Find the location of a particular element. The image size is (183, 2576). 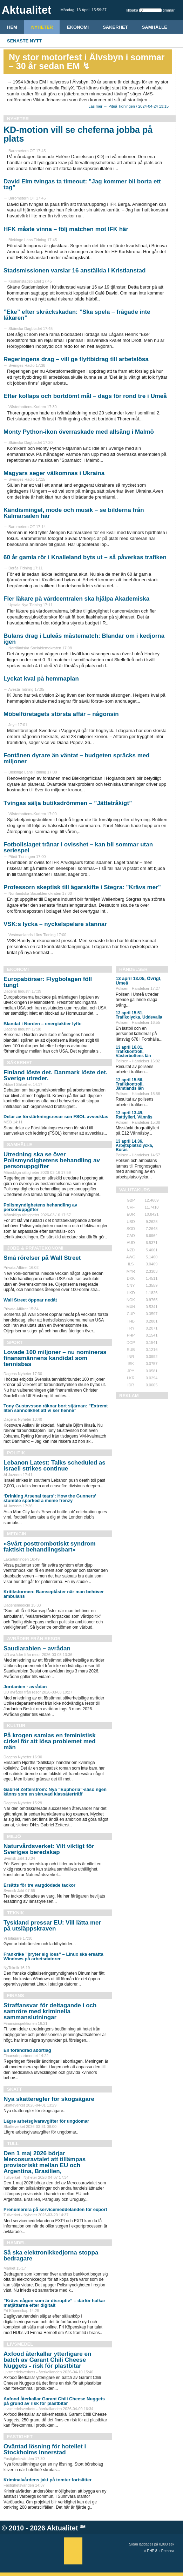

13 april 15.51, Trafikolycka, Uddevalla is located at coordinates (139, 1015).